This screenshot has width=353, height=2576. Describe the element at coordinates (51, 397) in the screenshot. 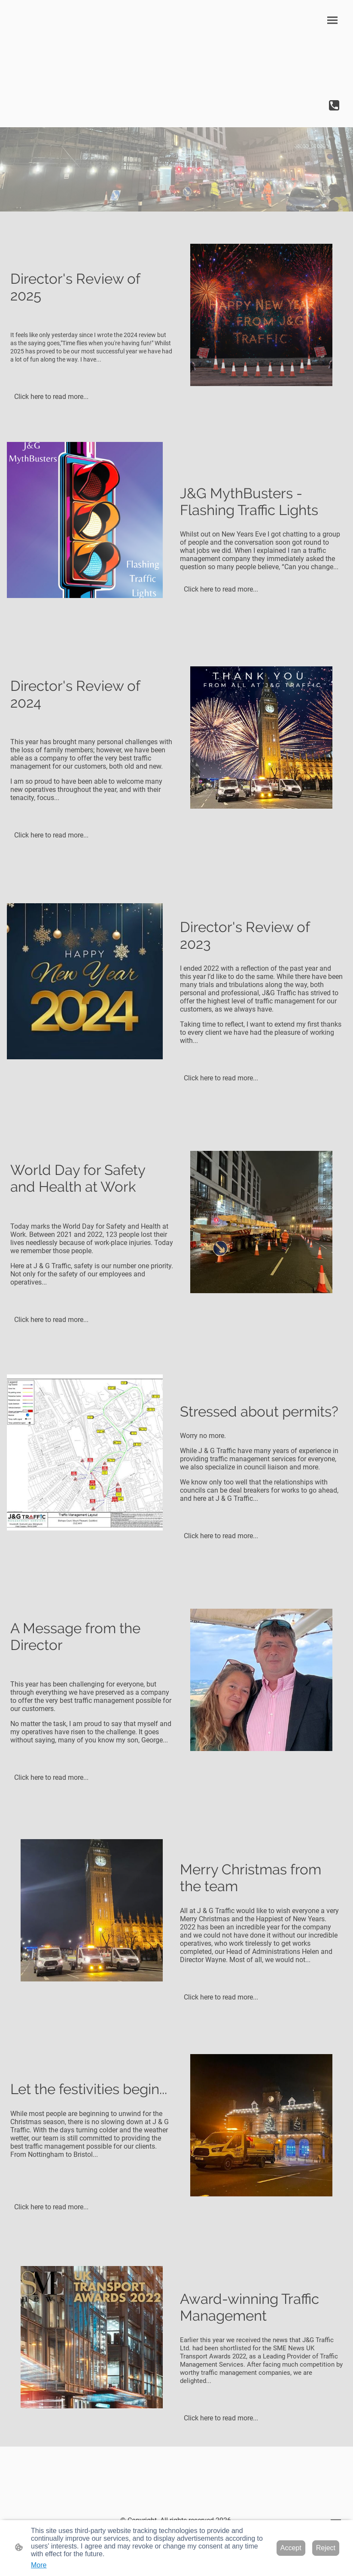

I see `Click here to read more...` at that location.